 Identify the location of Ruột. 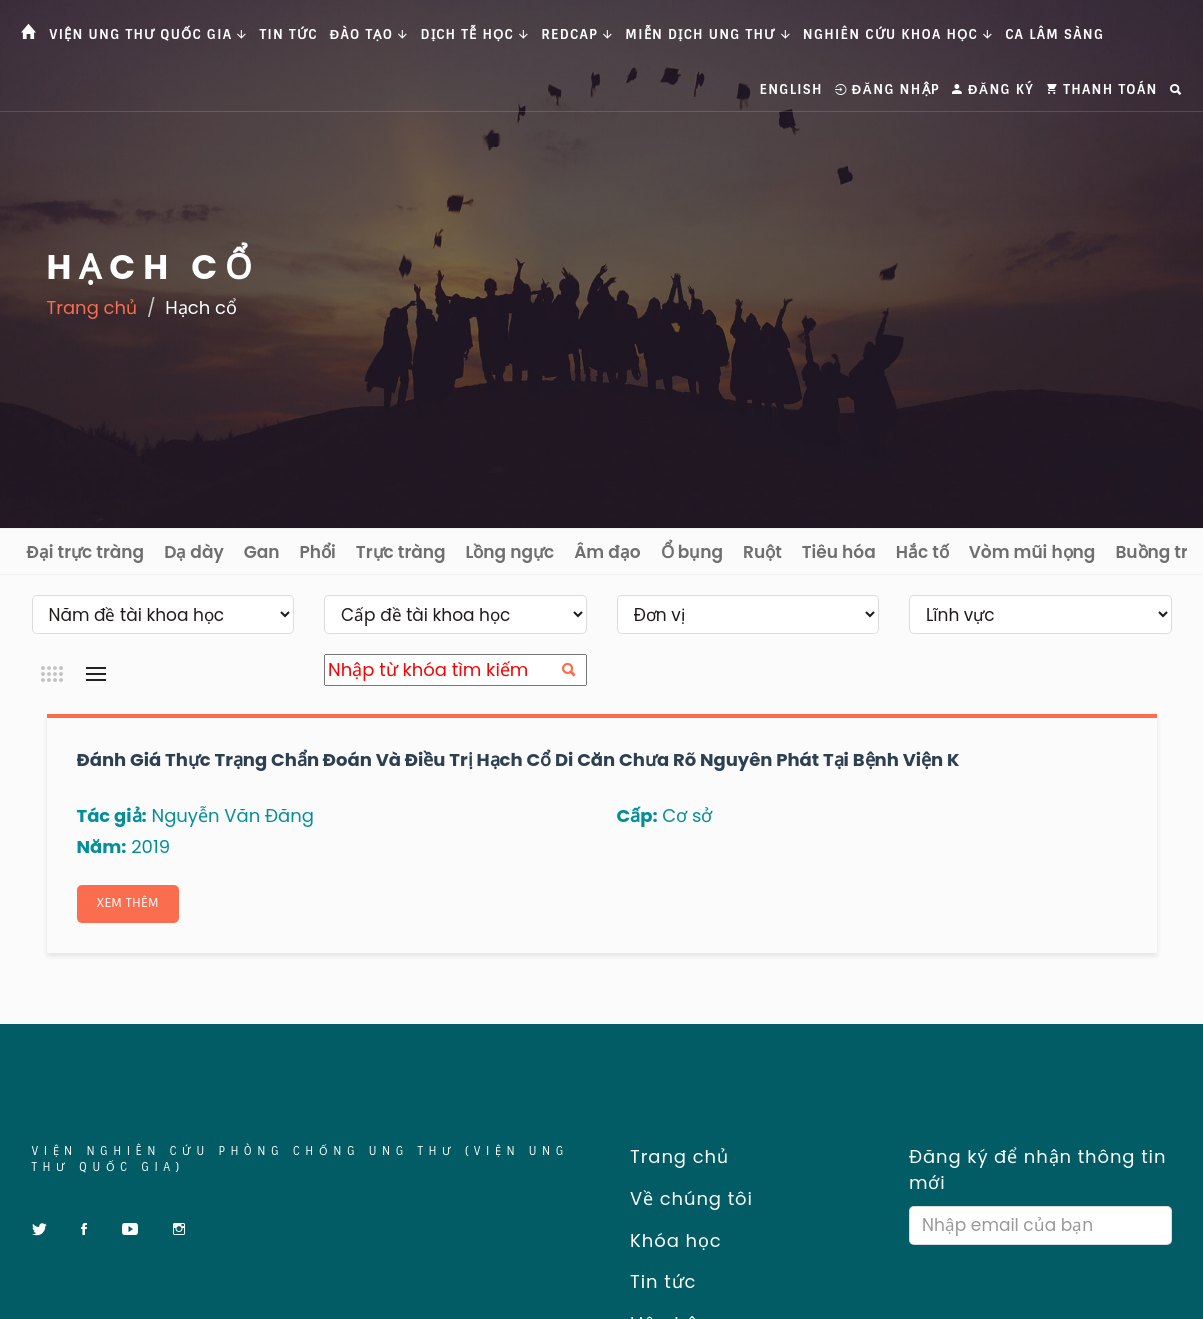
(762, 552).